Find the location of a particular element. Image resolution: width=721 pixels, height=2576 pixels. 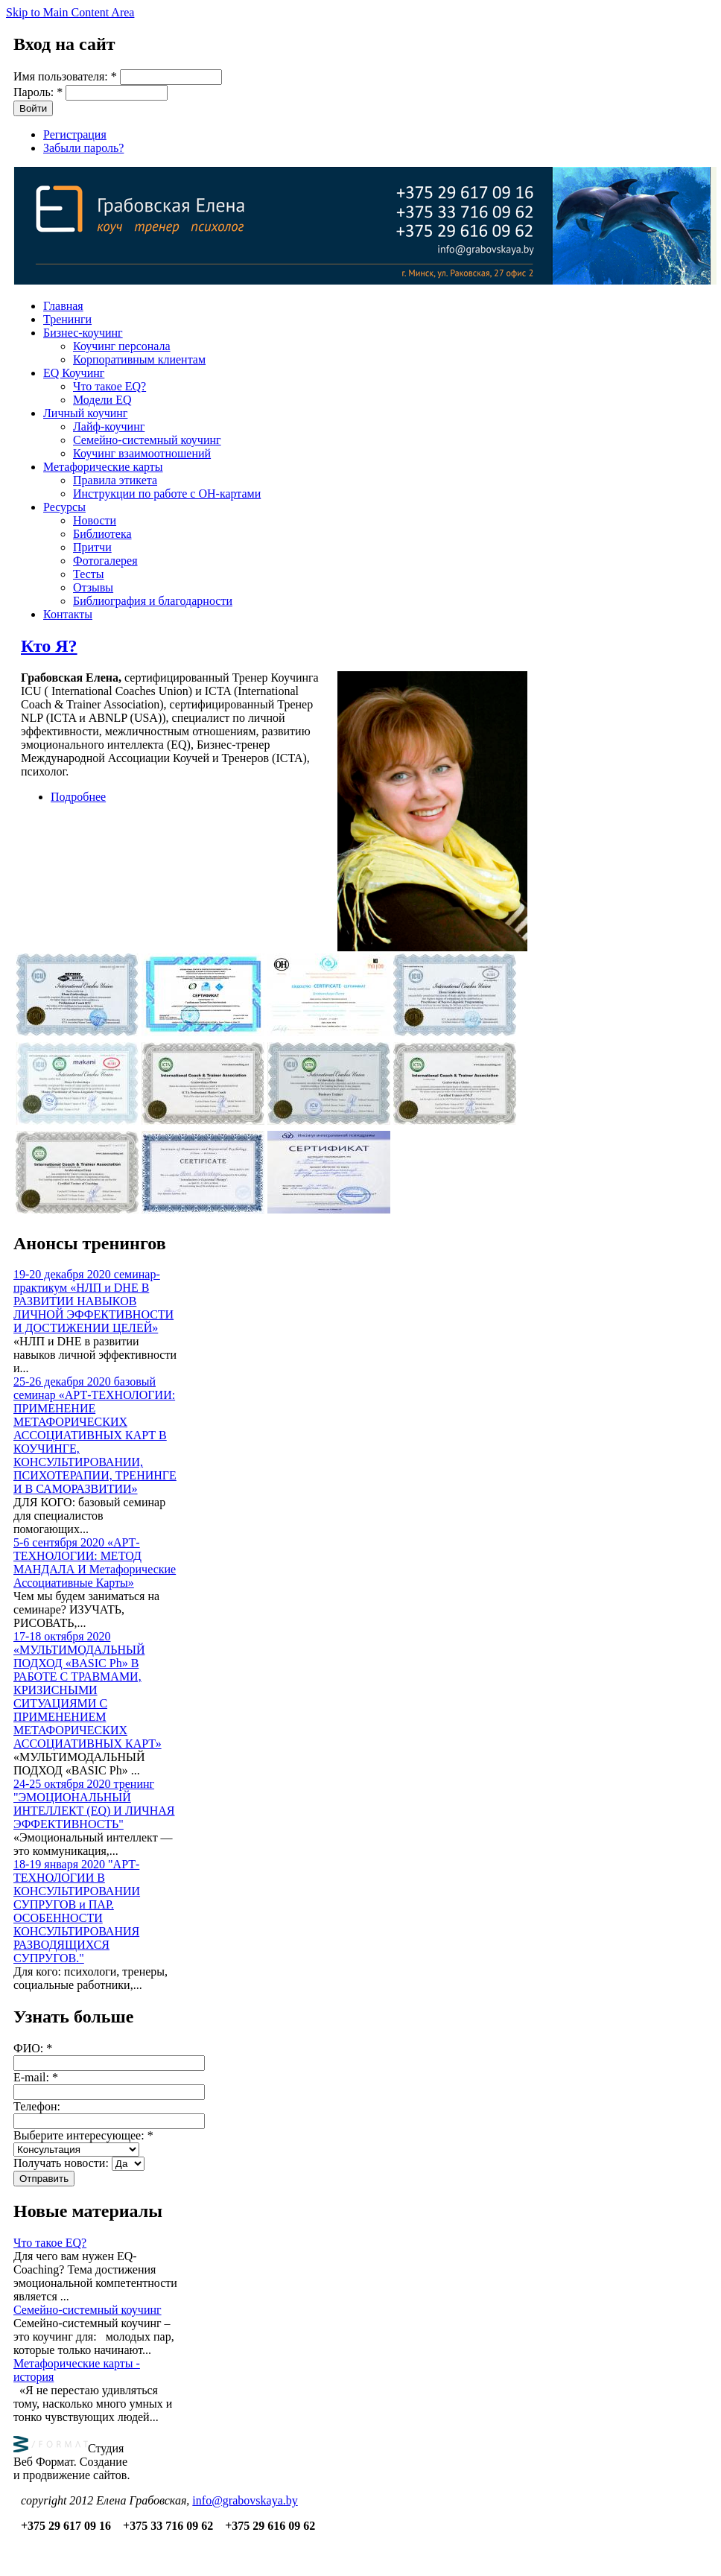

E-mail: is located at coordinates (35, 2077).